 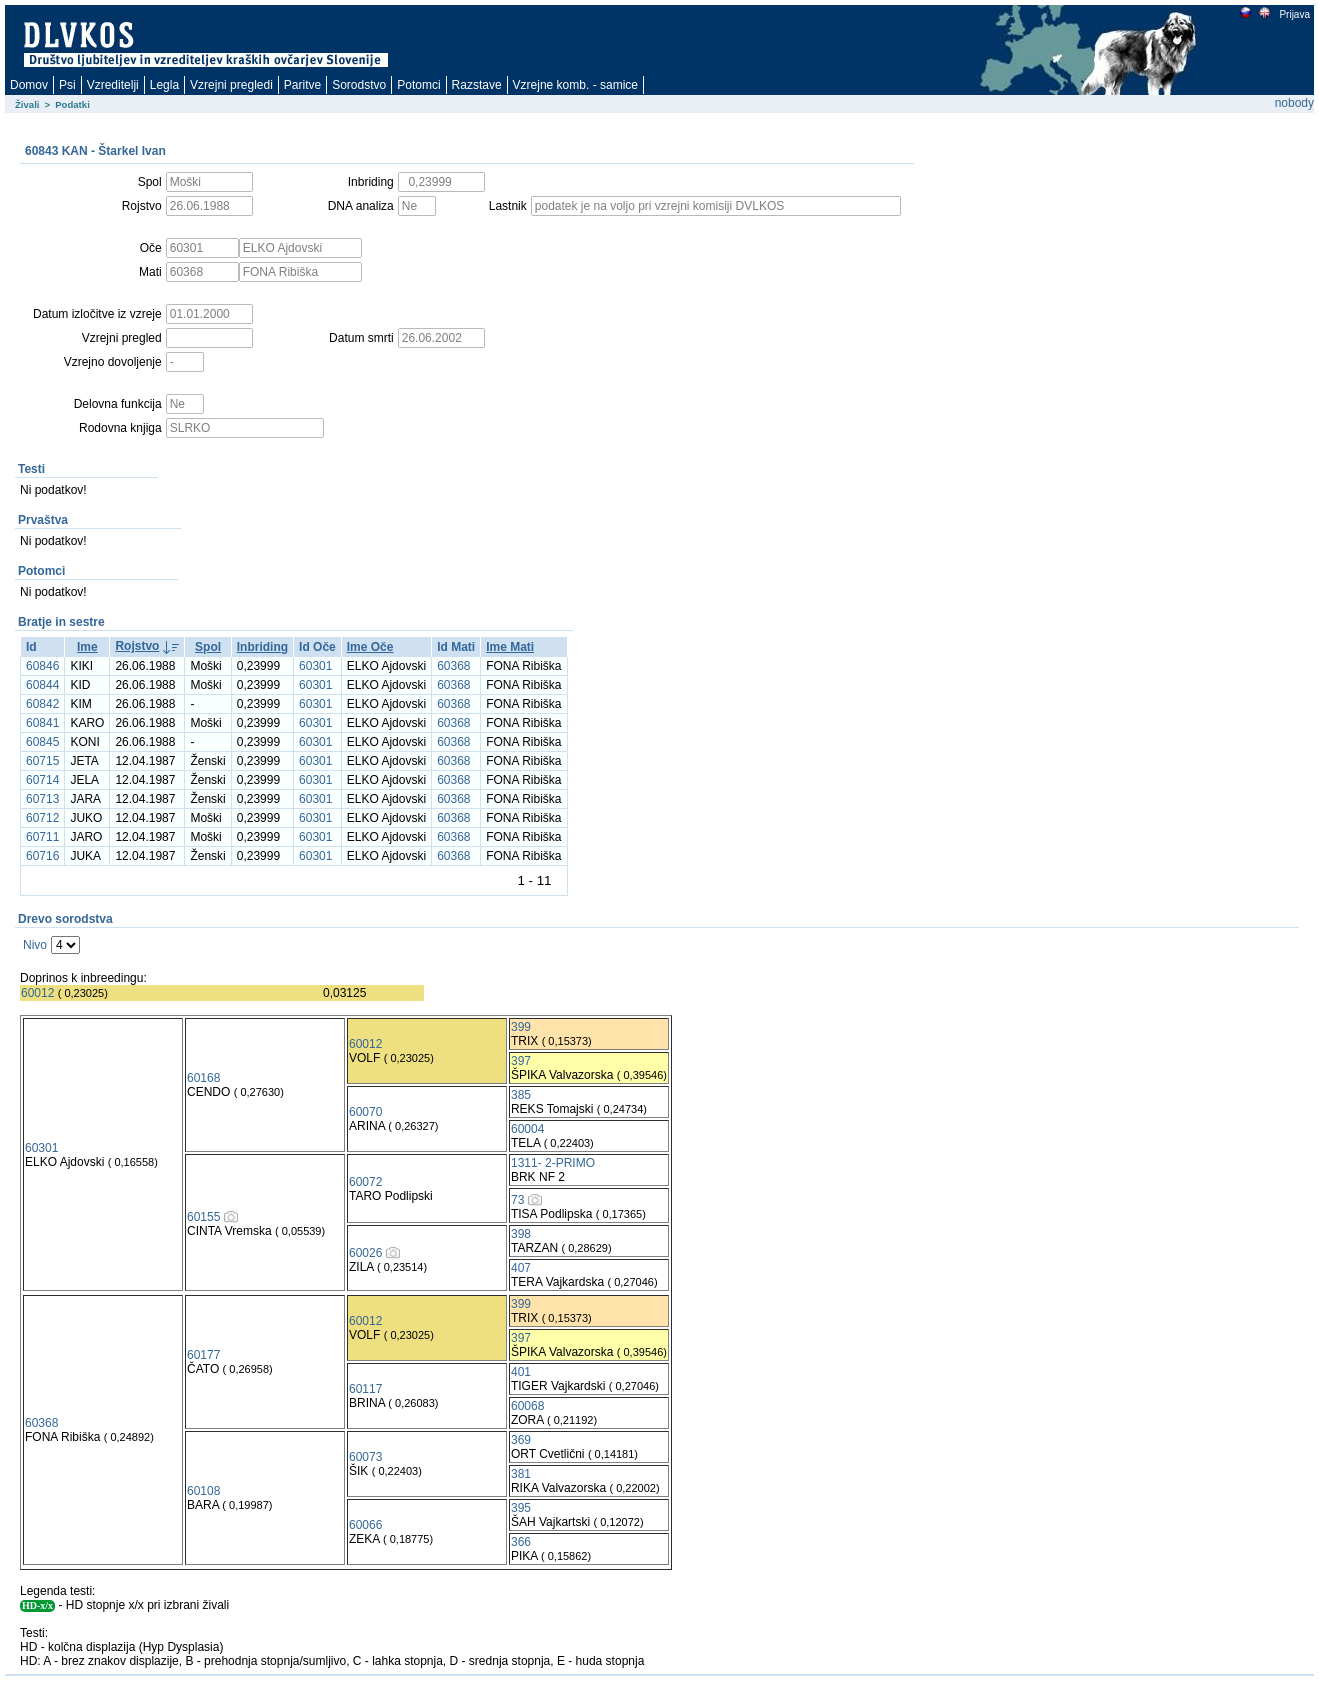 What do you see at coordinates (203, 1078) in the screenshot?
I see `60168` at bounding box center [203, 1078].